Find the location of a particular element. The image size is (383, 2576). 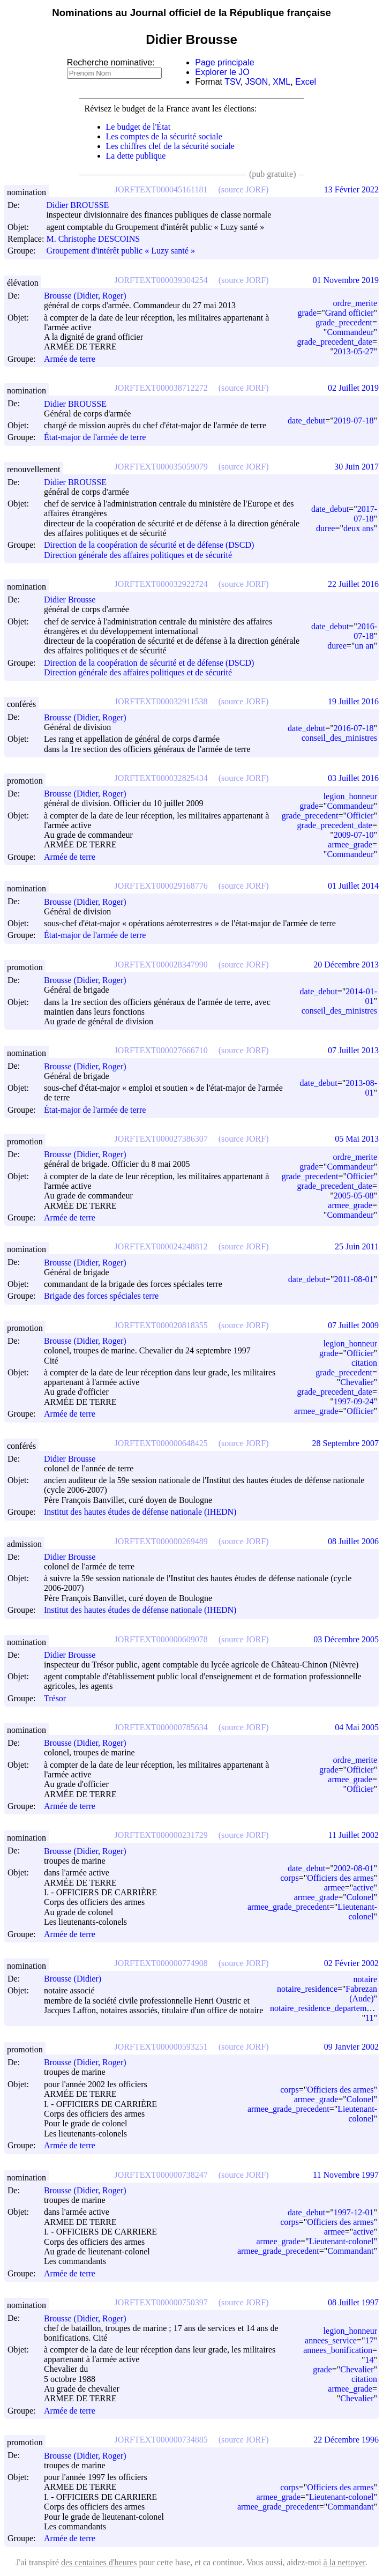

01 Juillet 2014 is located at coordinates (353, 885).